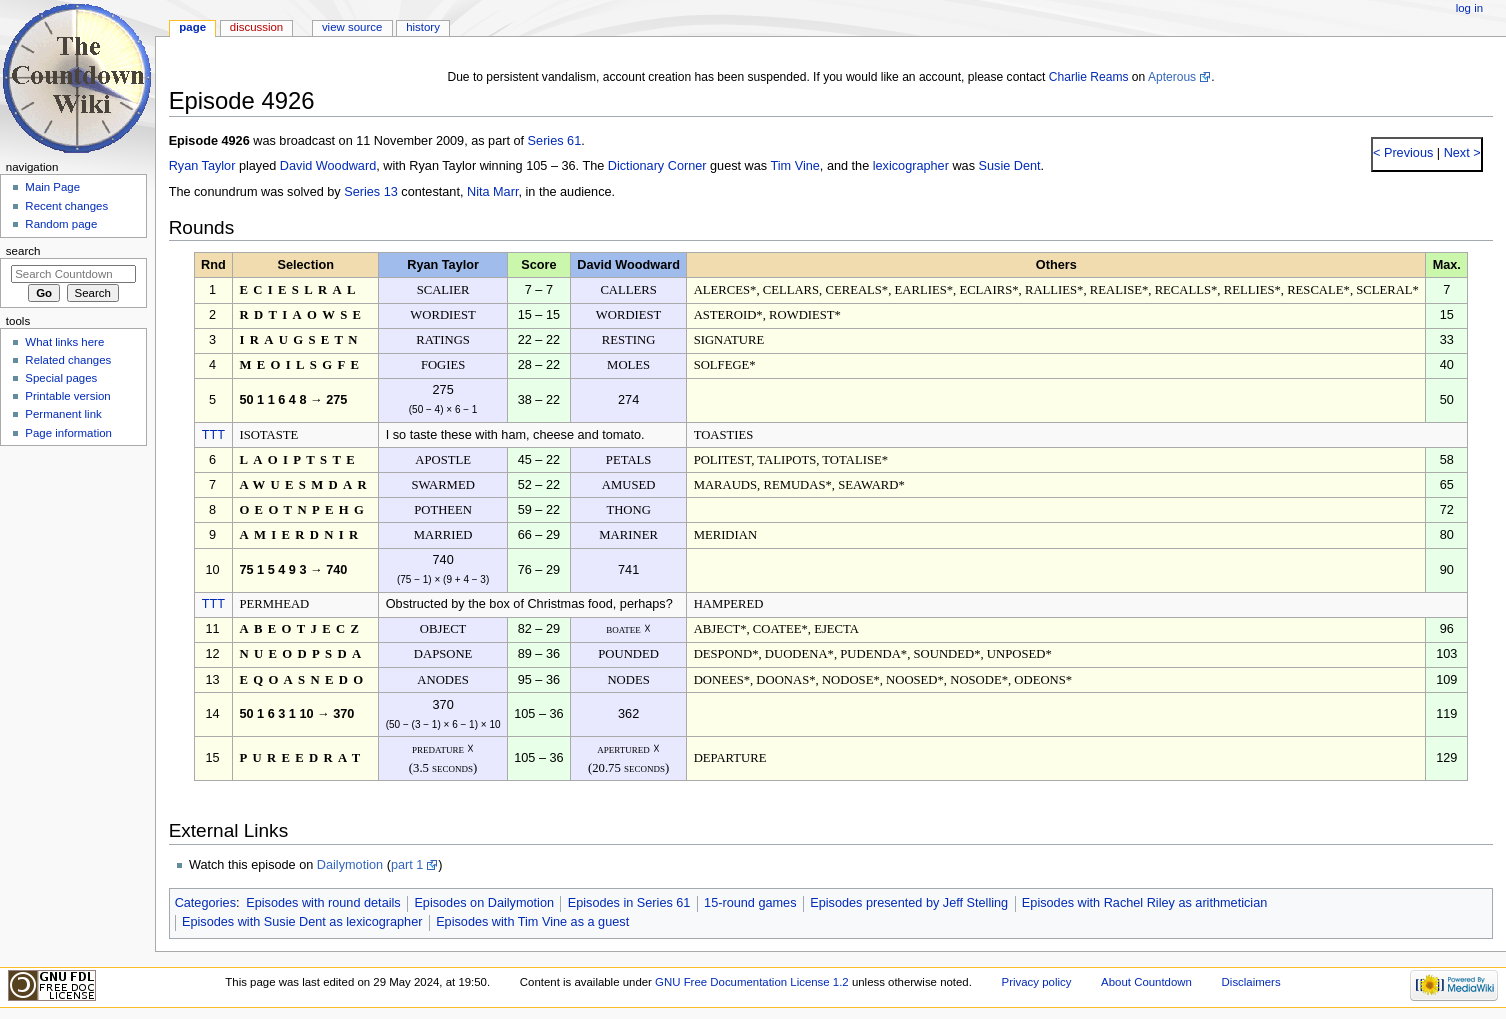 This screenshot has height=1019, width=1506. Describe the element at coordinates (352, 27) in the screenshot. I see `View source` at that location.